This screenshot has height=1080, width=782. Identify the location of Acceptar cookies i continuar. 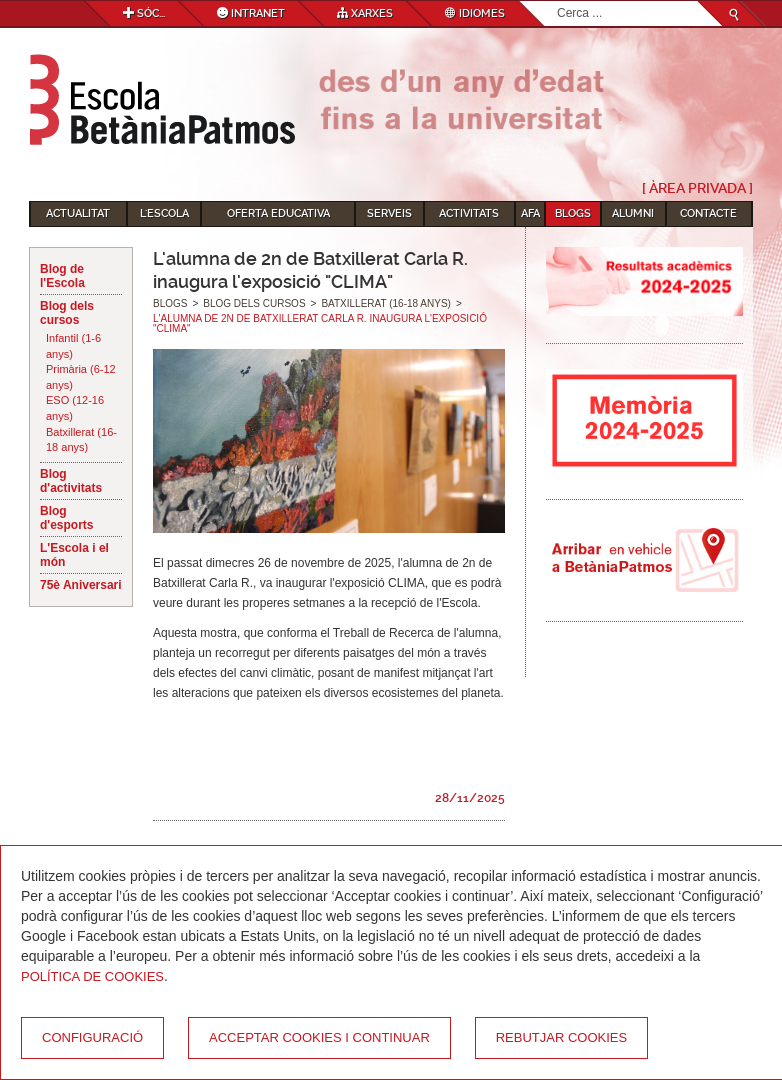
(319, 1037).